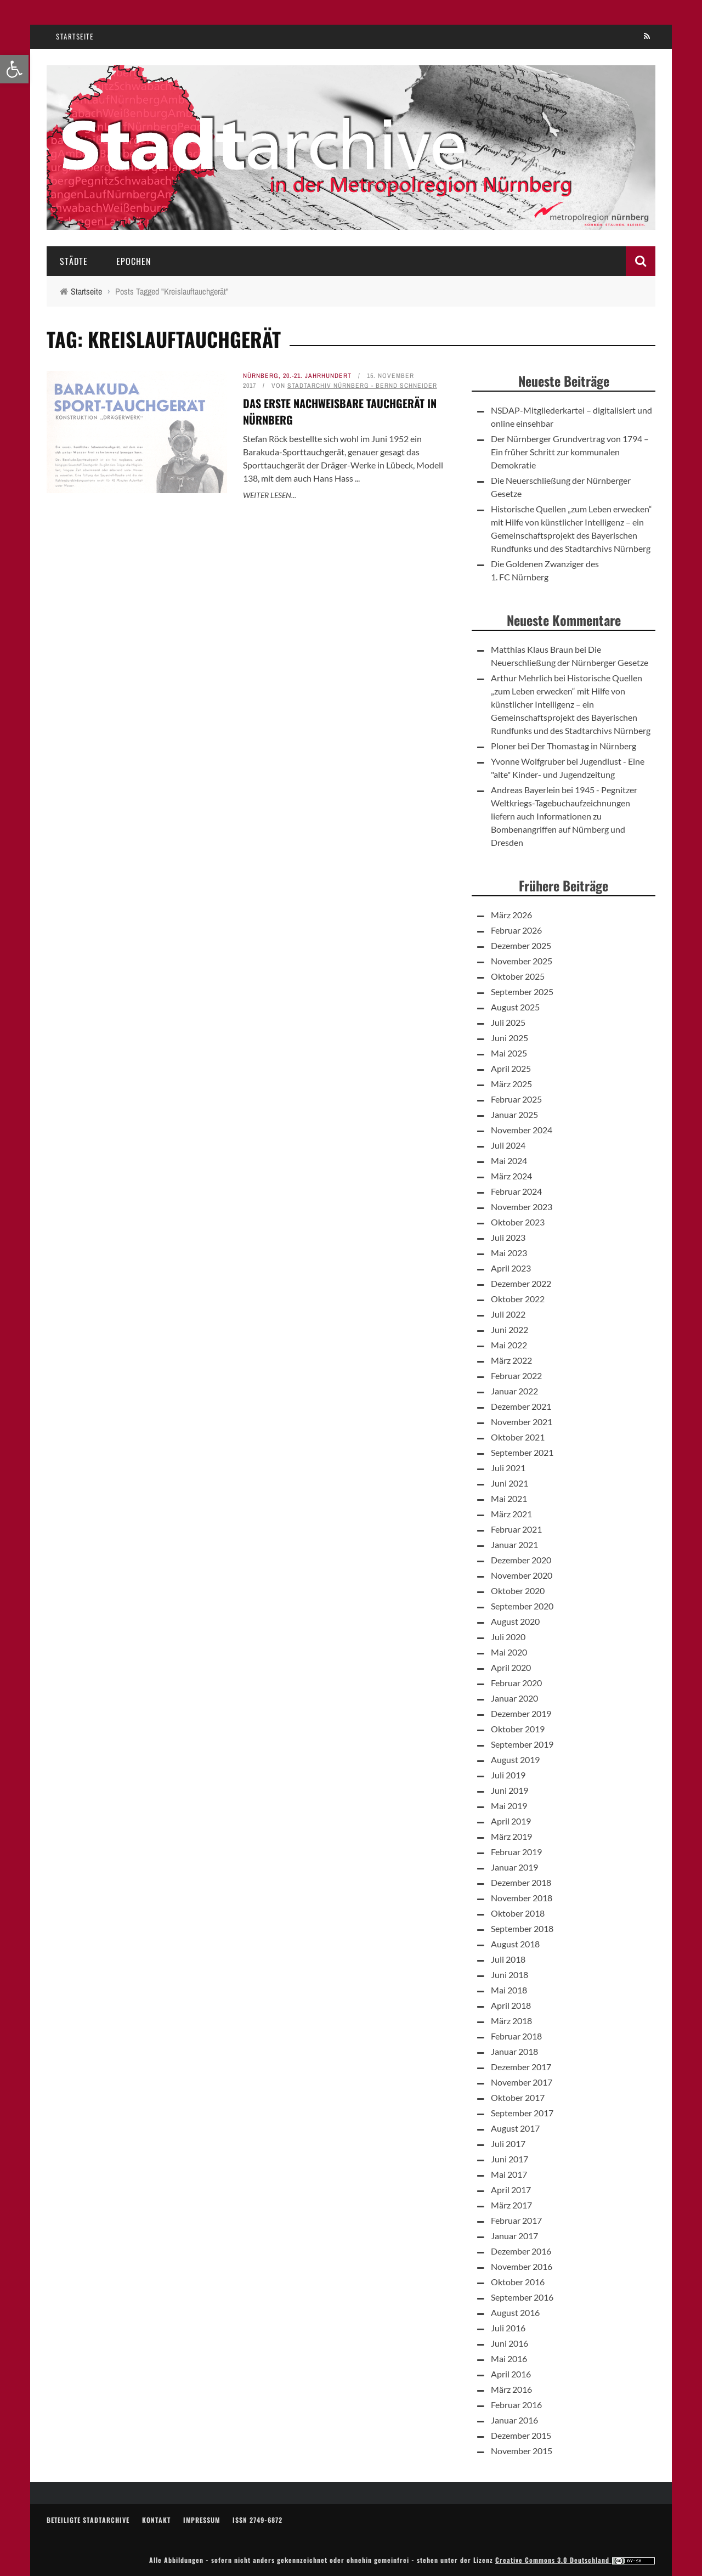  What do you see at coordinates (509, 2174) in the screenshot?
I see `Mai 2017 [link]` at bounding box center [509, 2174].